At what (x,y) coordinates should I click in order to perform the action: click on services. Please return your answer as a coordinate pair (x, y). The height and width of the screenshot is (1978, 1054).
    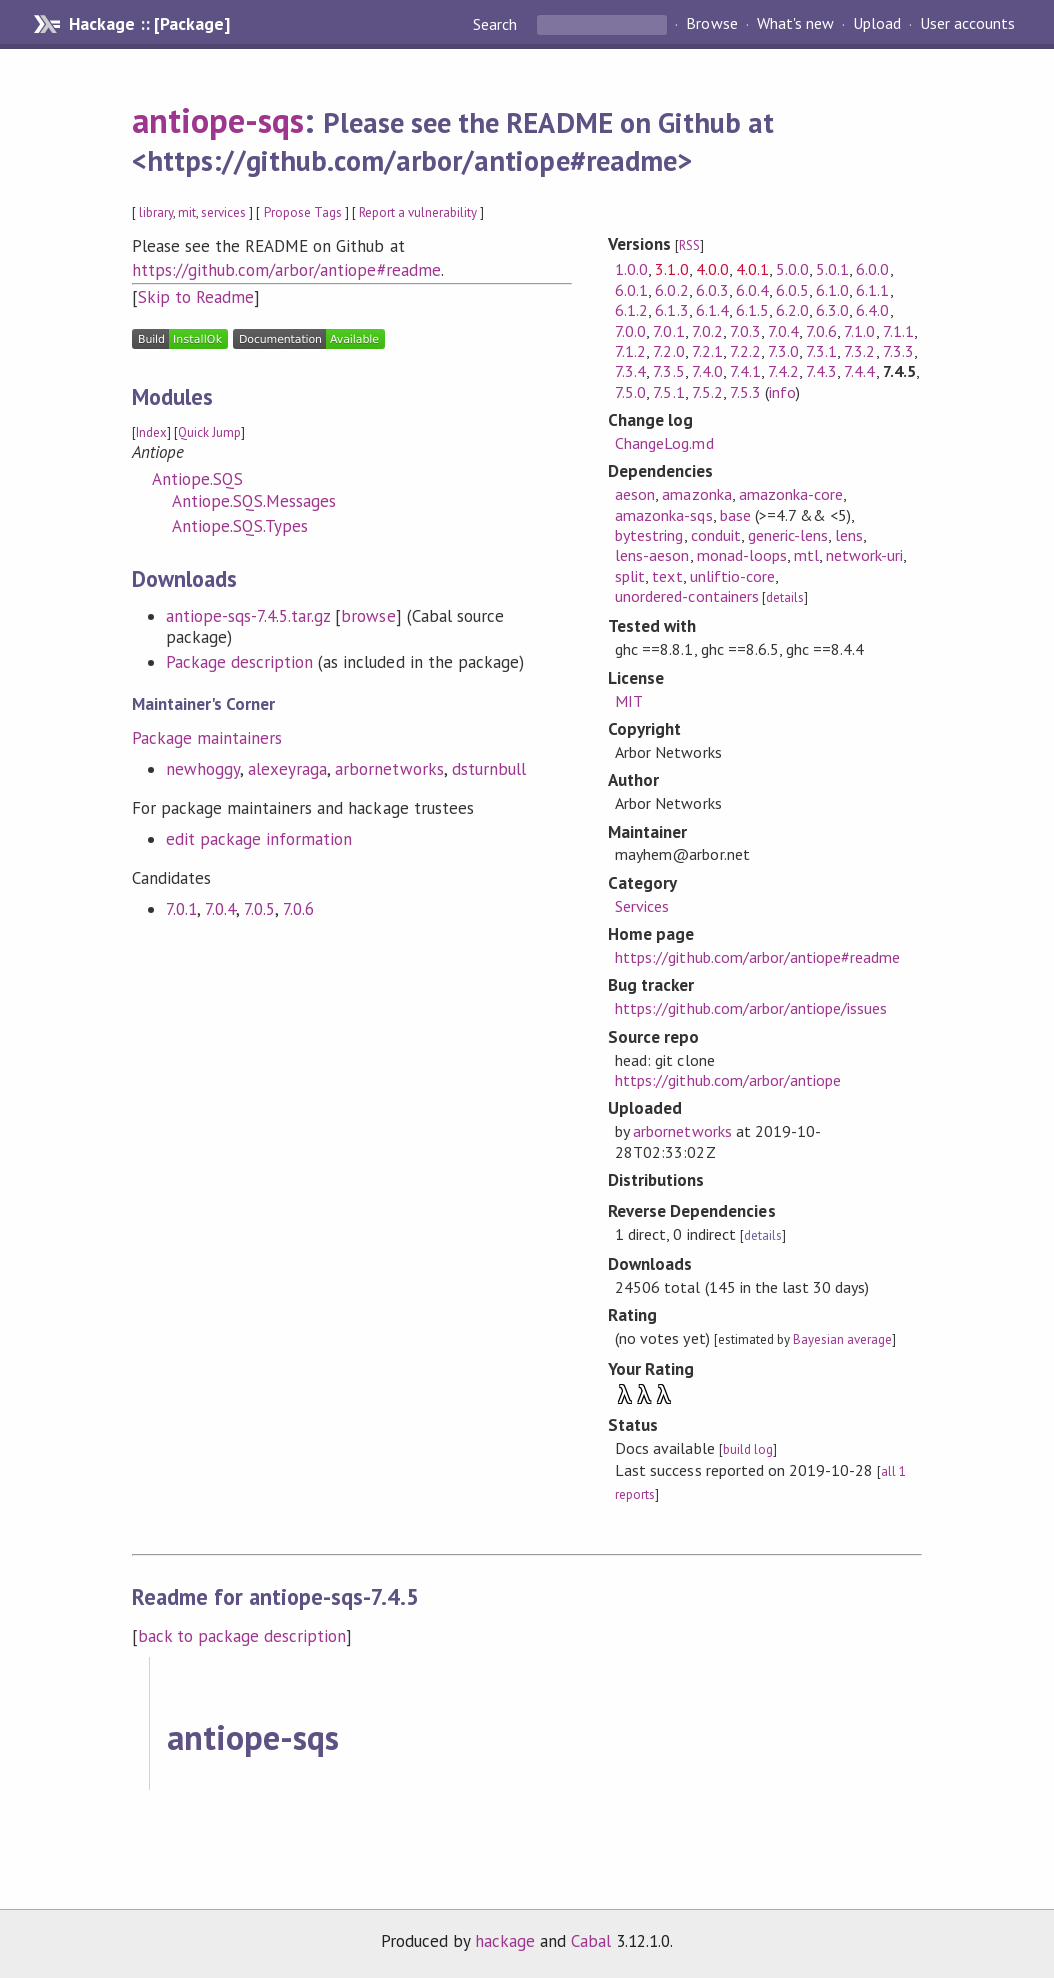
    Looking at the image, I should click on (223, 212).